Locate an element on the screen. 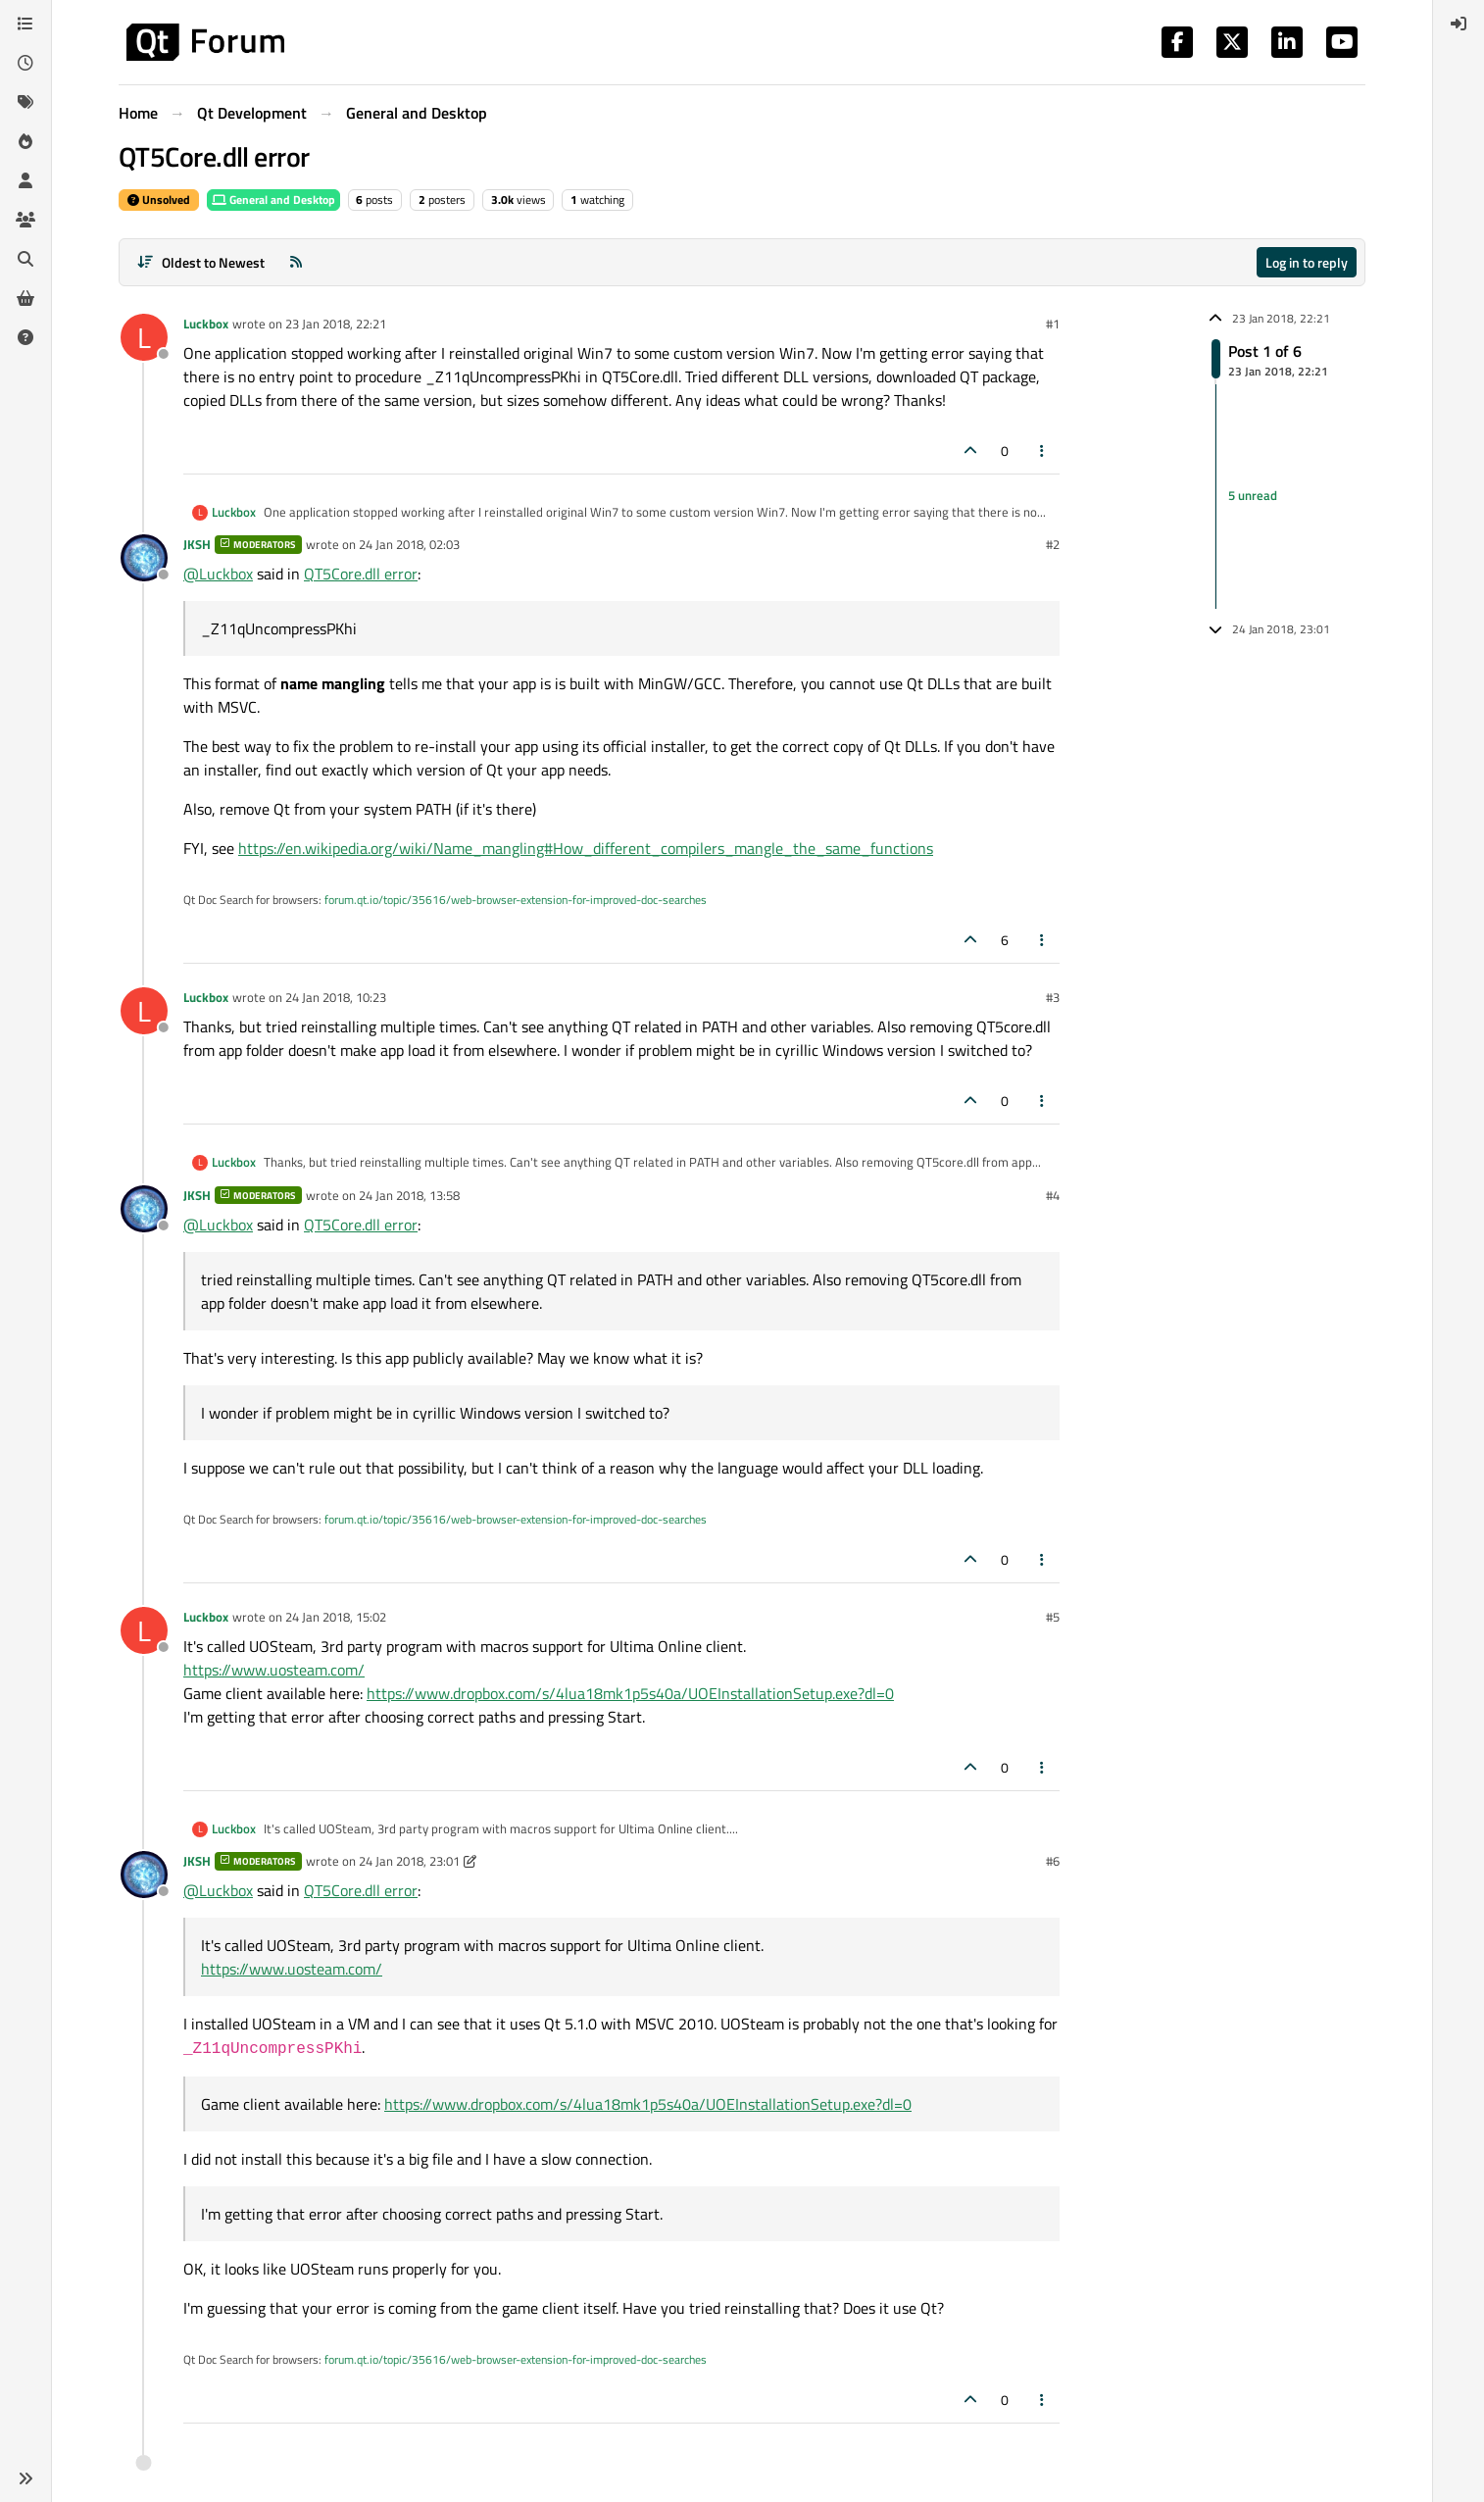 The height and width of the screenshot is (2502, 1484). [Recent] is located at coordinates (25, 62).